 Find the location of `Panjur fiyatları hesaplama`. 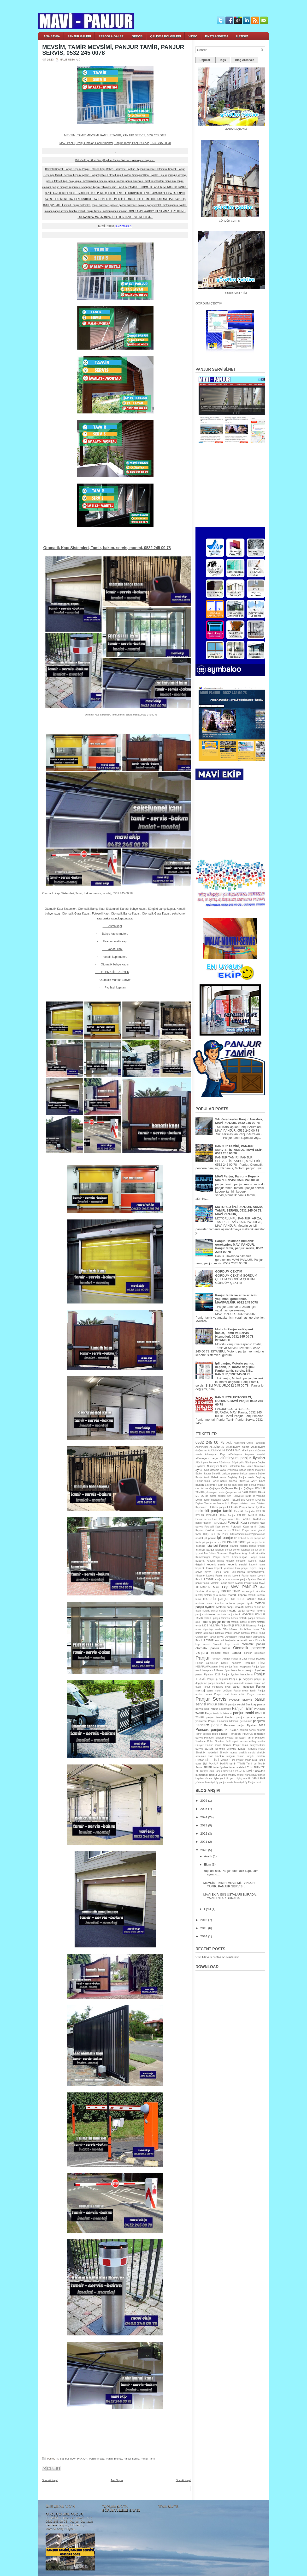

Panjur fiyatları hesaplama is located at coordinates (237, 1674).